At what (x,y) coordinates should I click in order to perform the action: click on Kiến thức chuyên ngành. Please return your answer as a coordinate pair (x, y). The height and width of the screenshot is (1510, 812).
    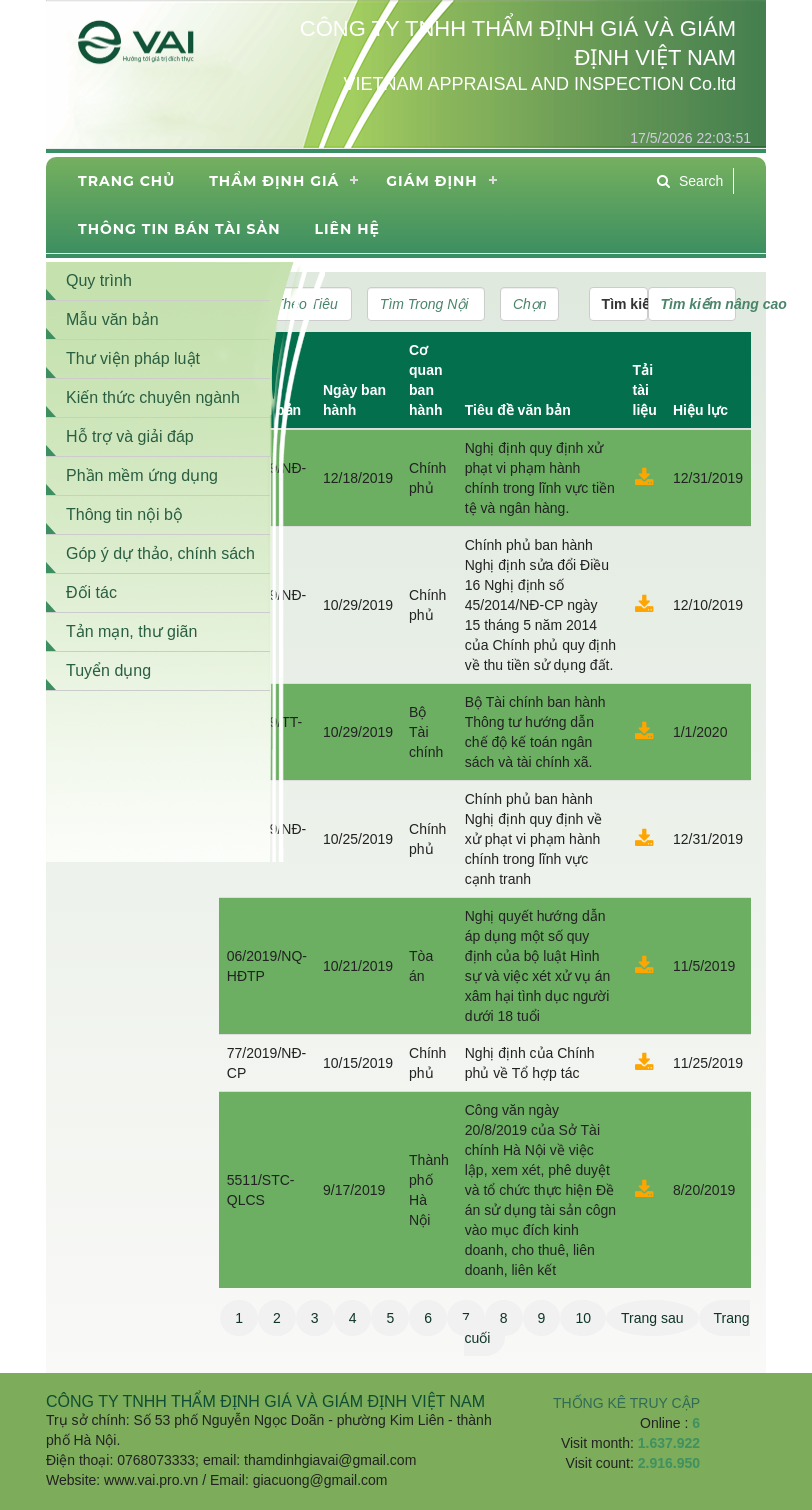
    Looking at the image, I should click on (153, 397).